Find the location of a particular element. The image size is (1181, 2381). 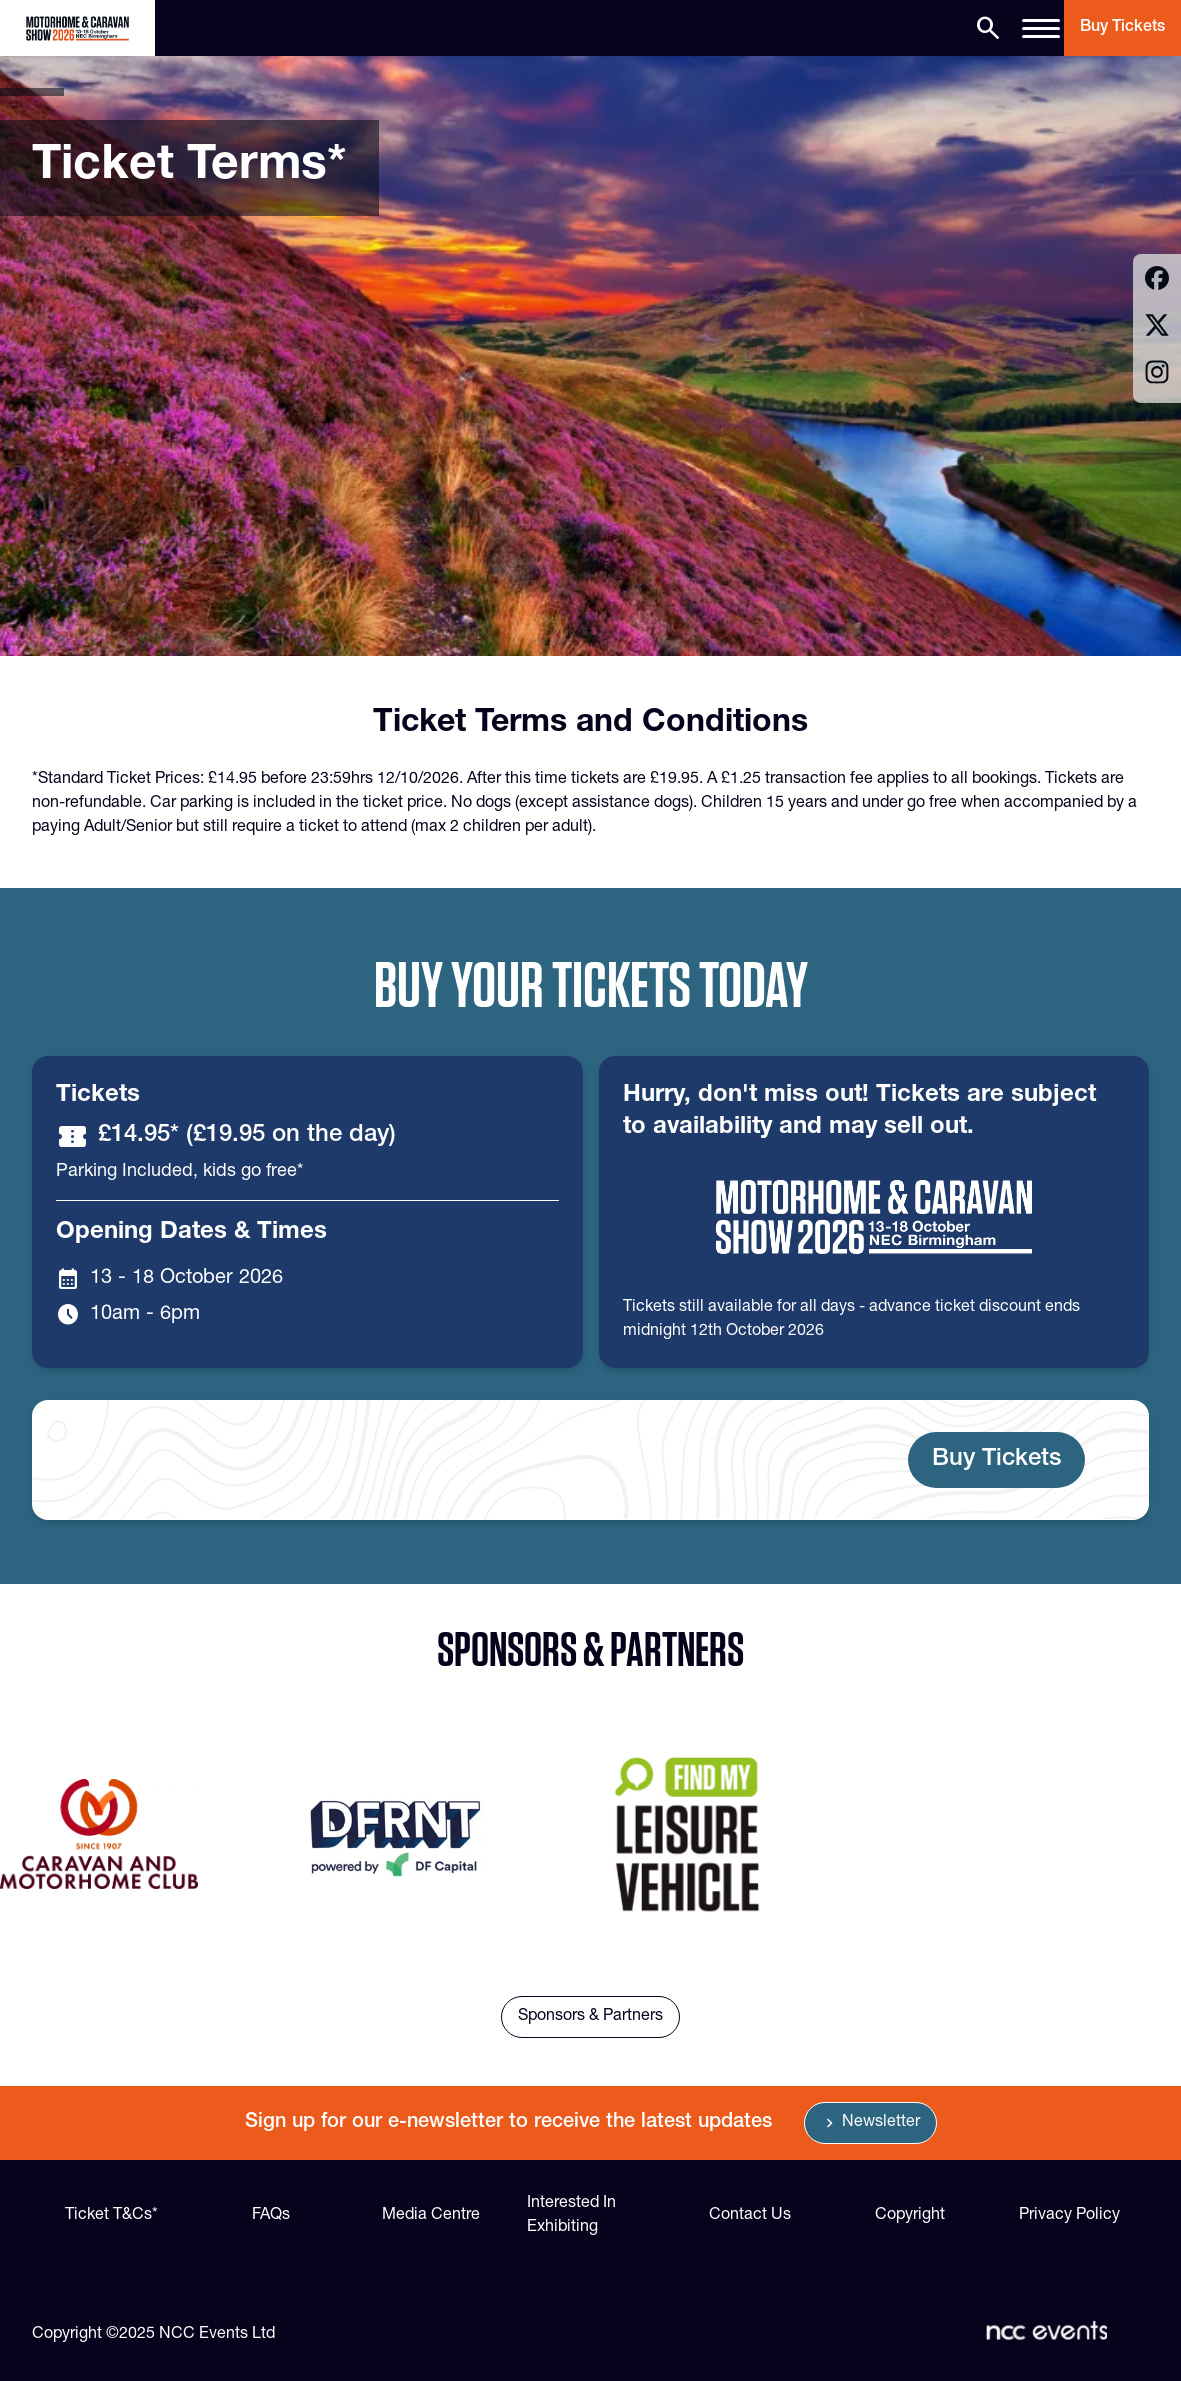

Copyright is located at coordinates (910, 2216).